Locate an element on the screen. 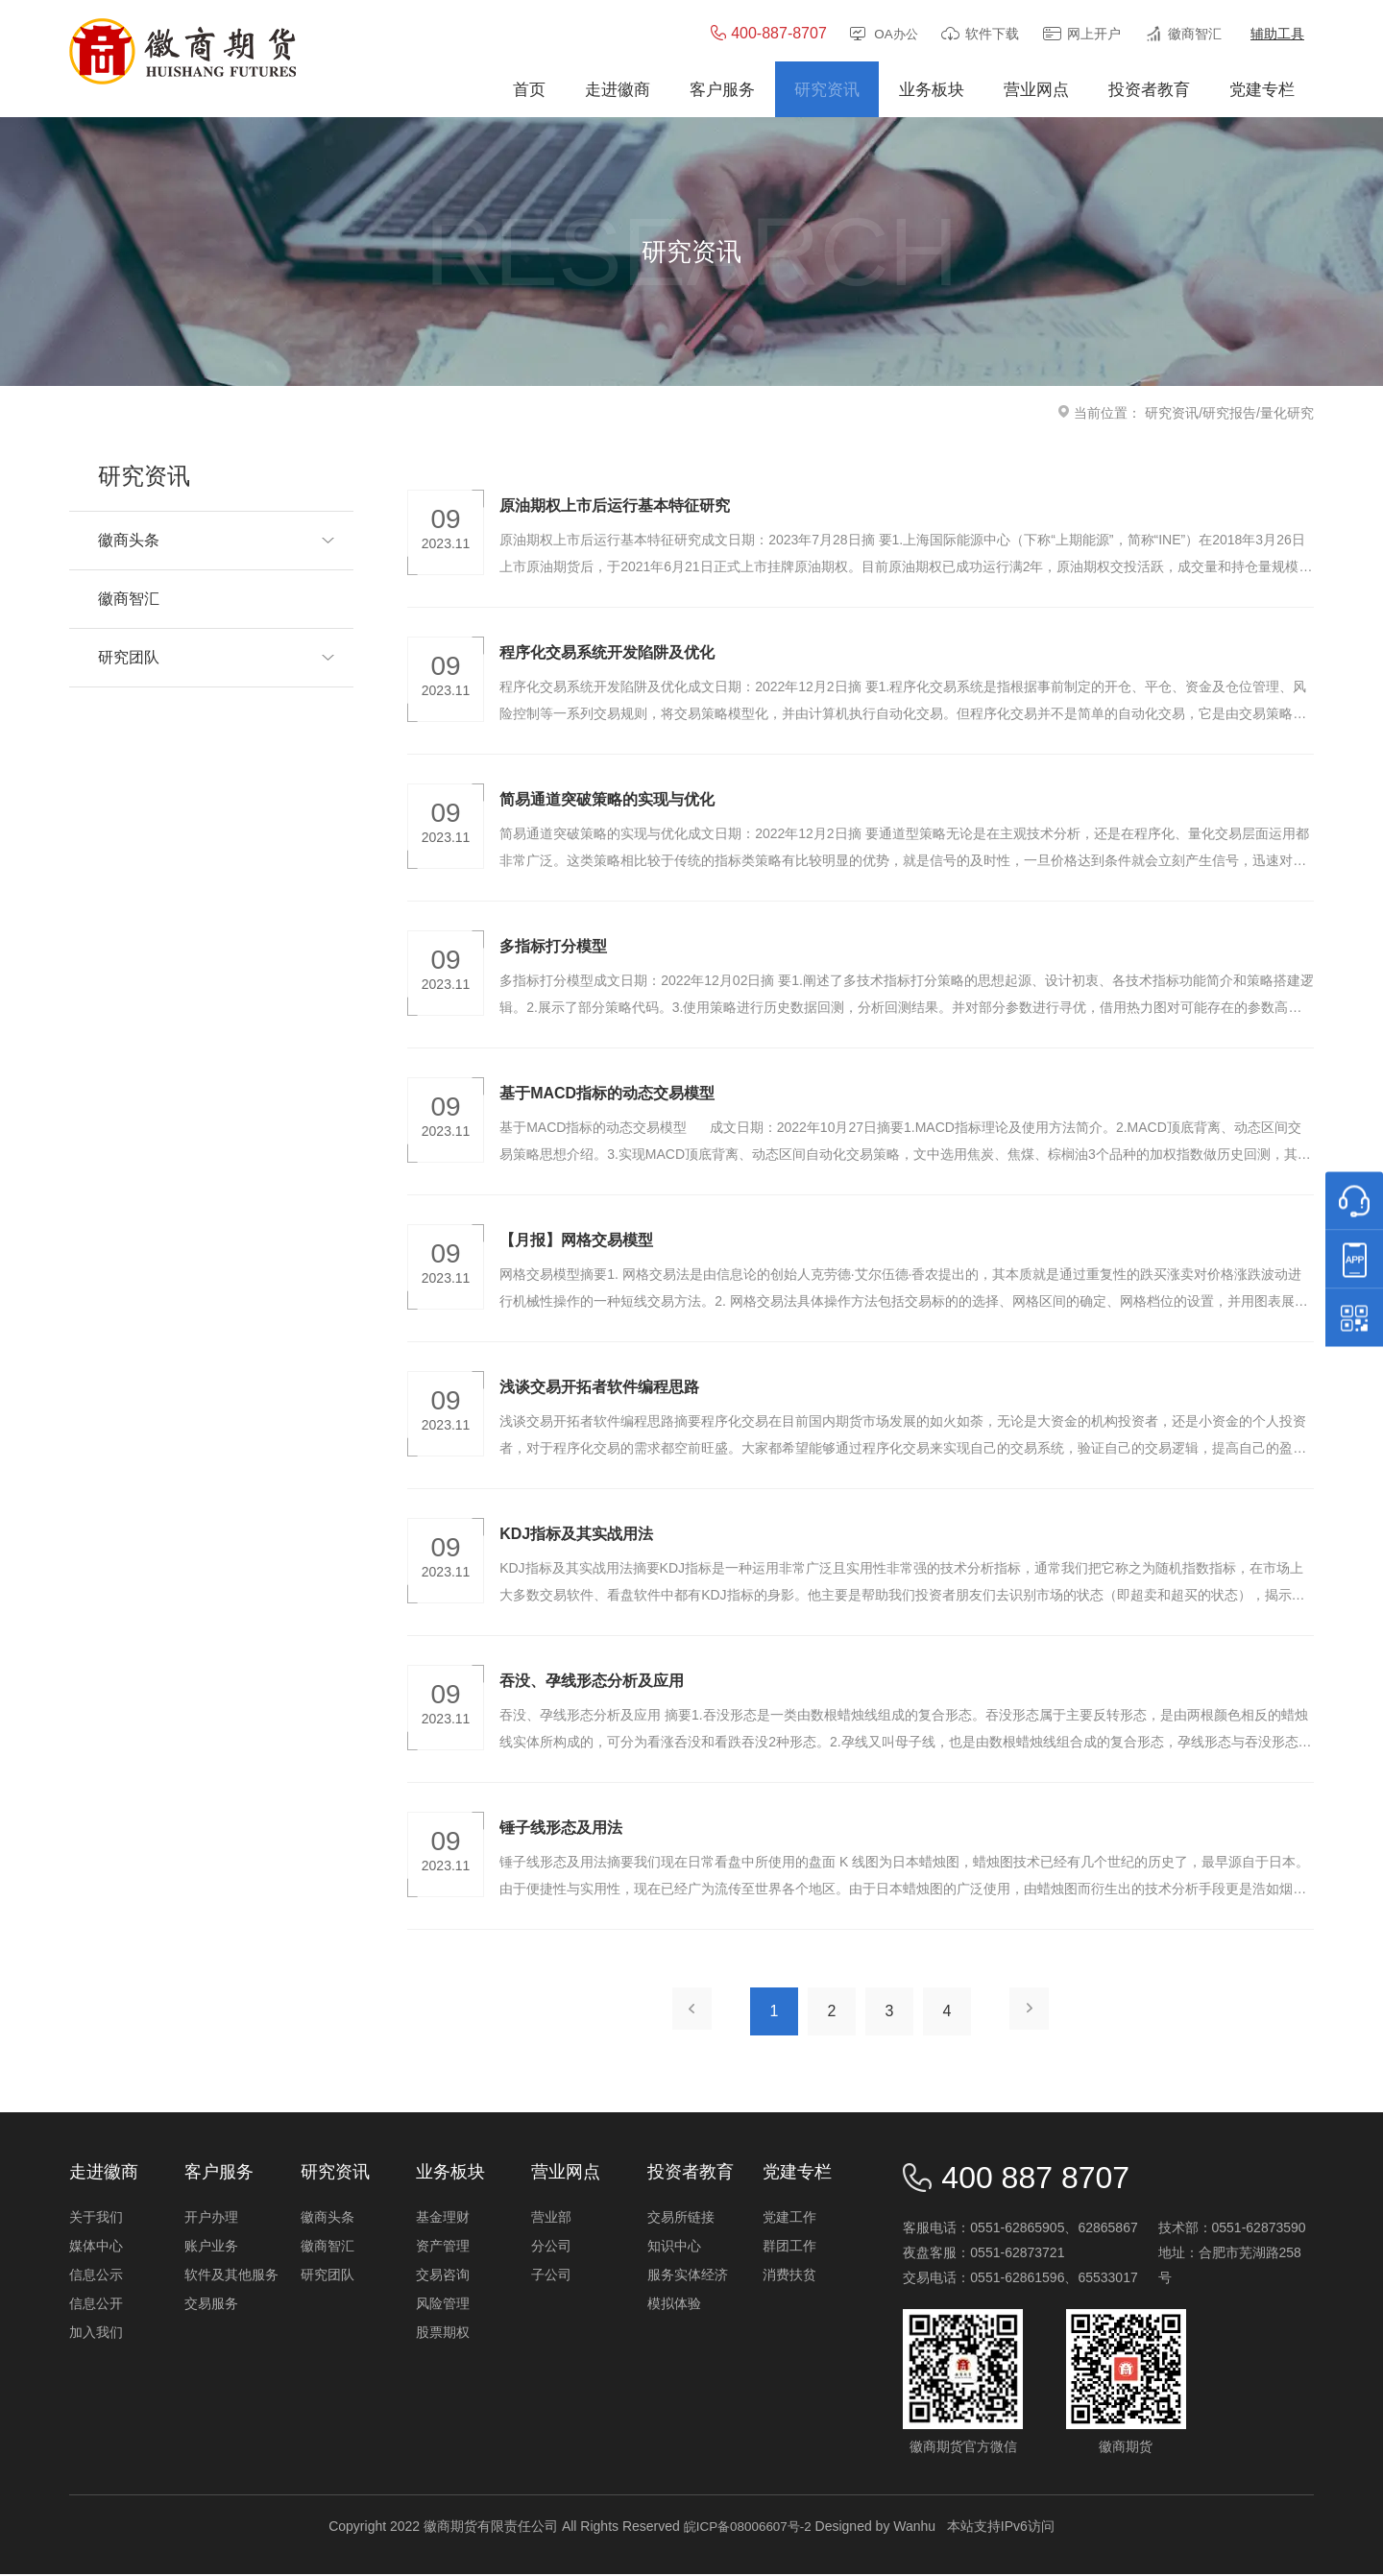  群团工作 is located at coordinates (789, 2247).